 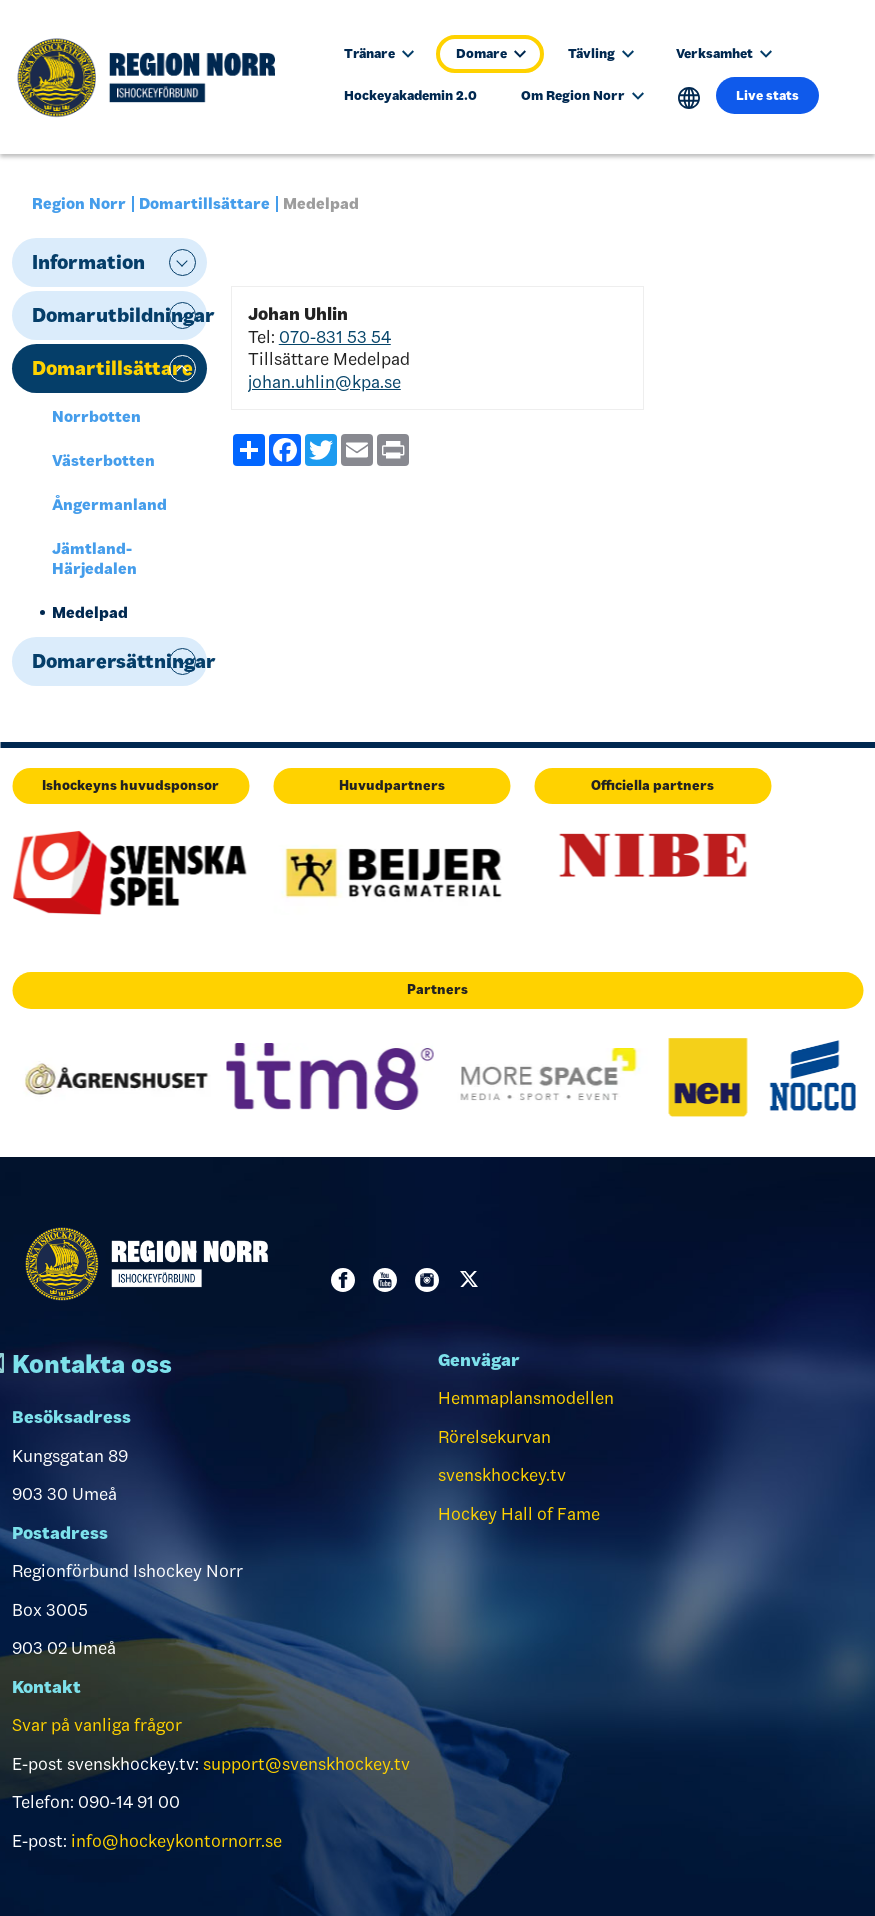 I want to click on Information, so click(x=88, y=262).